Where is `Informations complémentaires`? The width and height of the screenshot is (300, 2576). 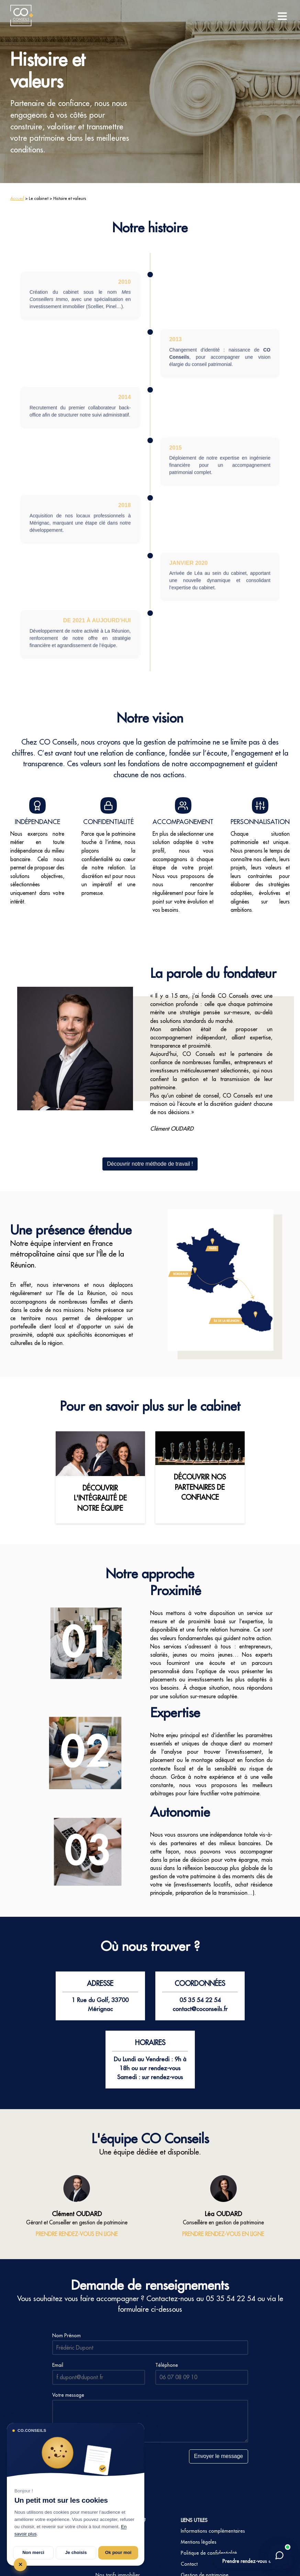 Informations complémentaires is located at coordinates (213, 2530).